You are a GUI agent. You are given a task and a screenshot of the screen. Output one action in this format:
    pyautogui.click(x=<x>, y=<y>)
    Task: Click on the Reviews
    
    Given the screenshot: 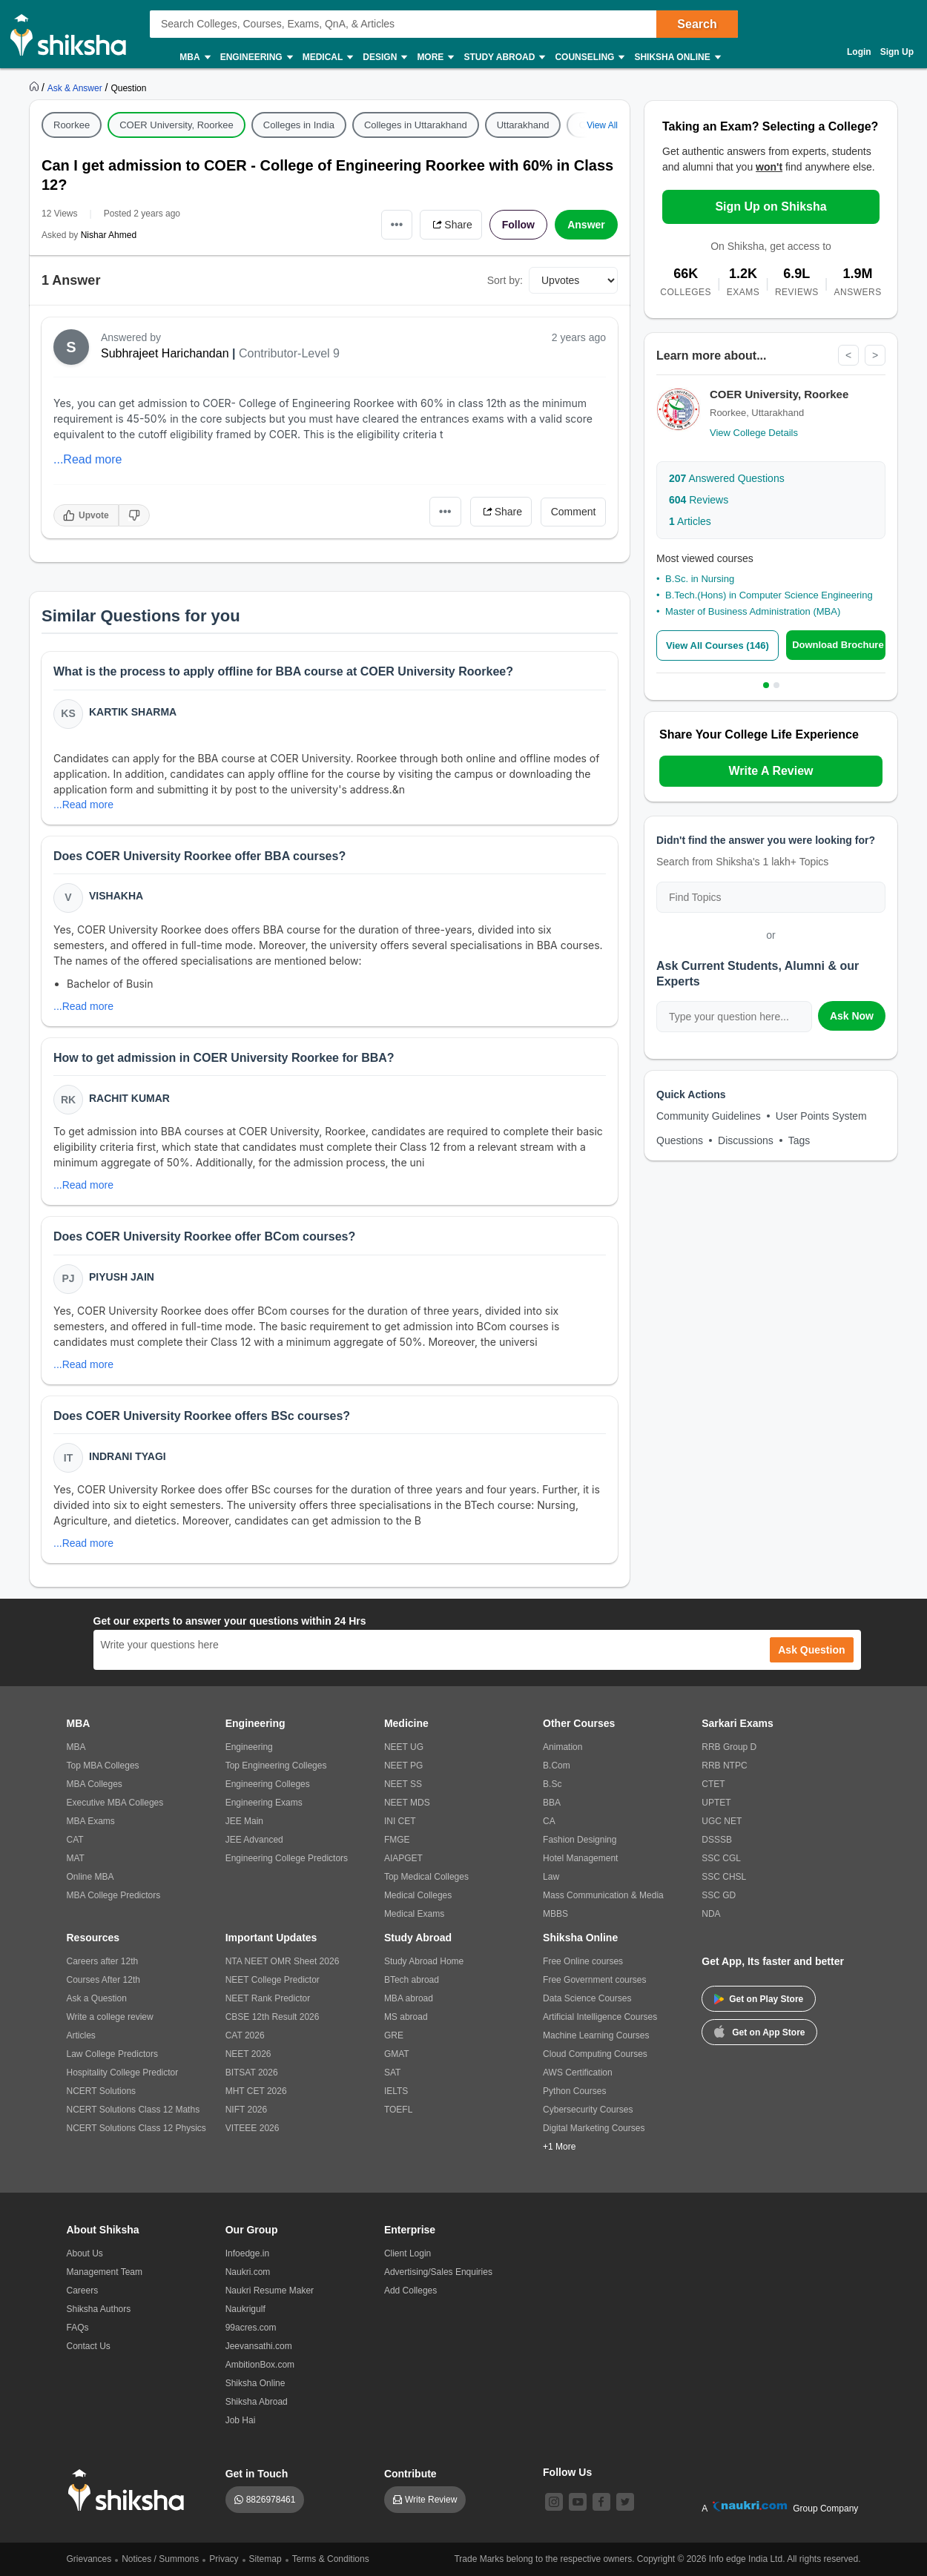 What is the action you would take?
    pyautogui.click(x=698, y=500)
    